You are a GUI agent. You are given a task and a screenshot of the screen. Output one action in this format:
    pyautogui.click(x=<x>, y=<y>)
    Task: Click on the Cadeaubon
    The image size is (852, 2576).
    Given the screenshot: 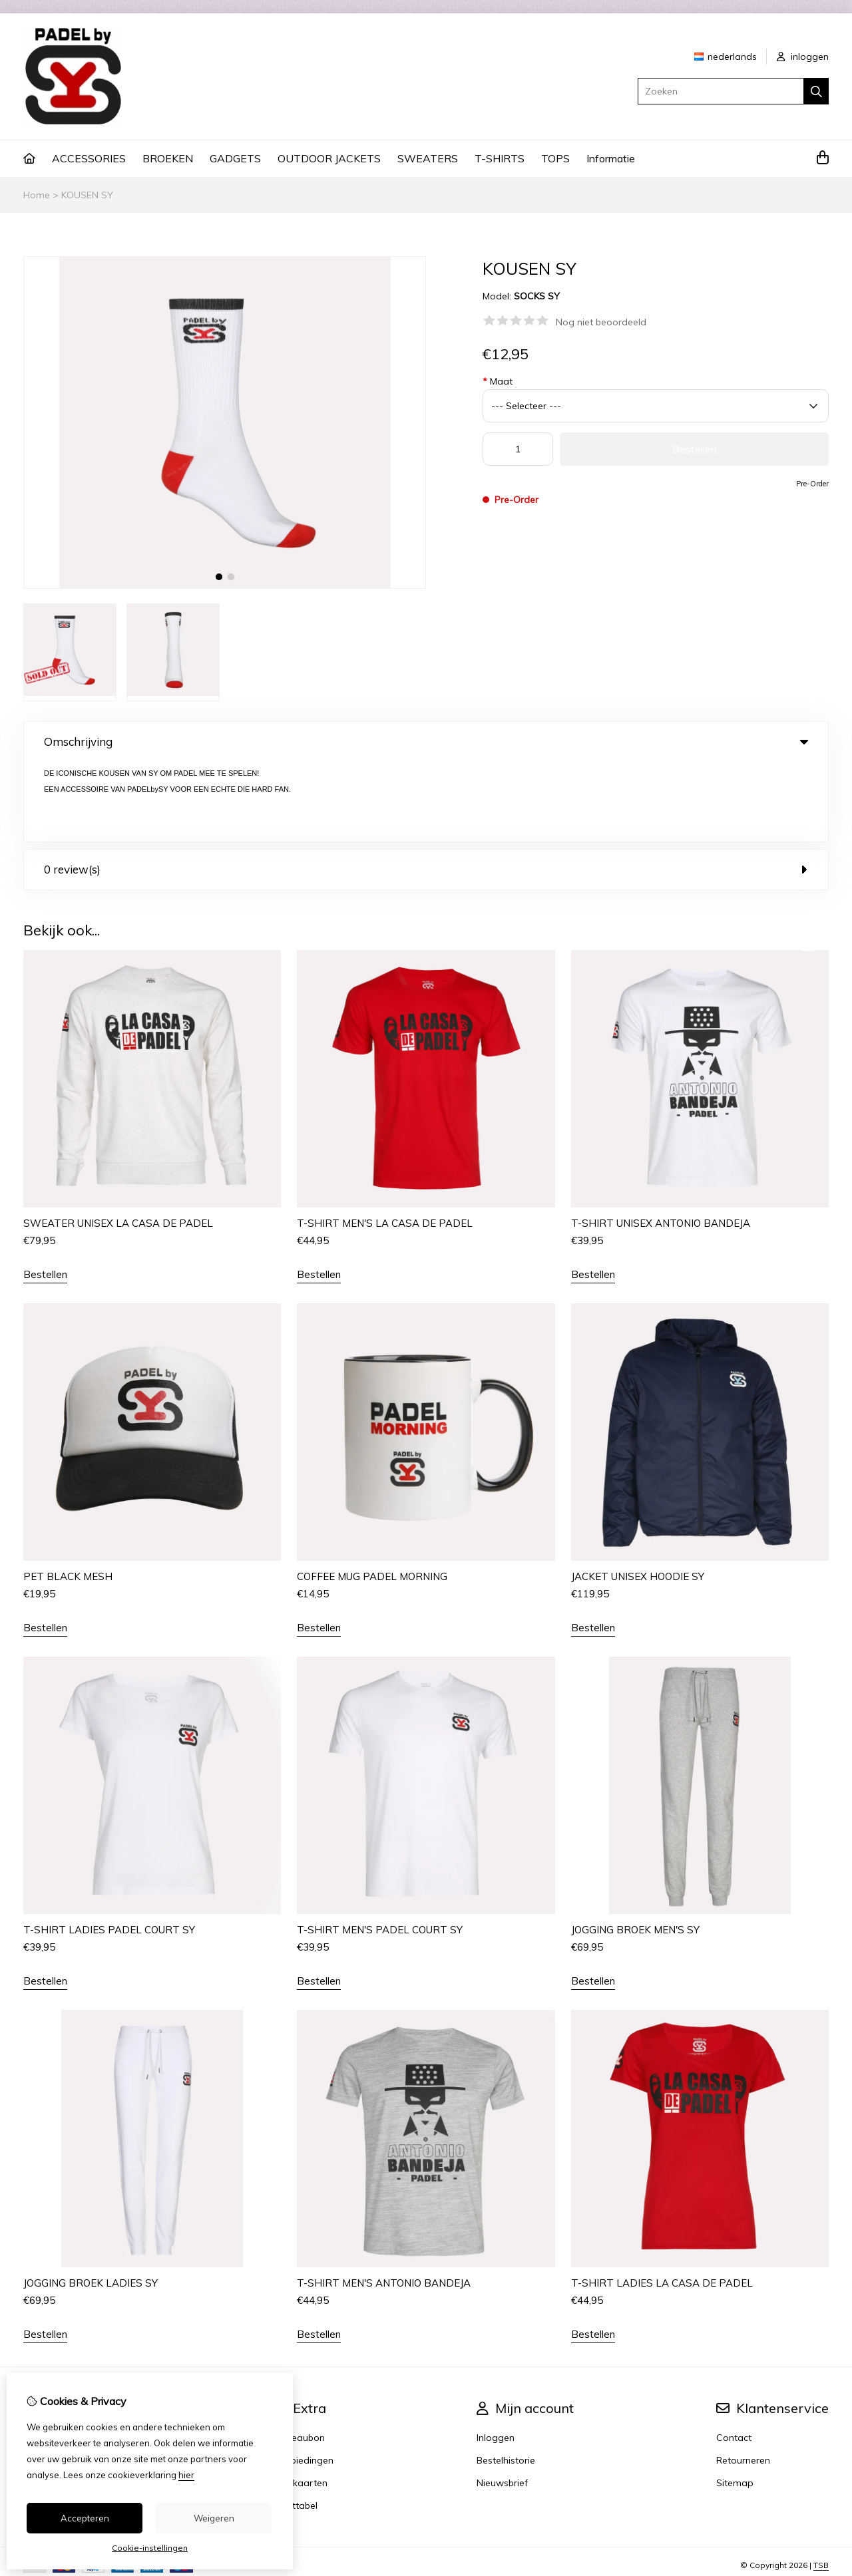 What is the action you would take?
    pyautogui.click(x=299, y=2358)
    